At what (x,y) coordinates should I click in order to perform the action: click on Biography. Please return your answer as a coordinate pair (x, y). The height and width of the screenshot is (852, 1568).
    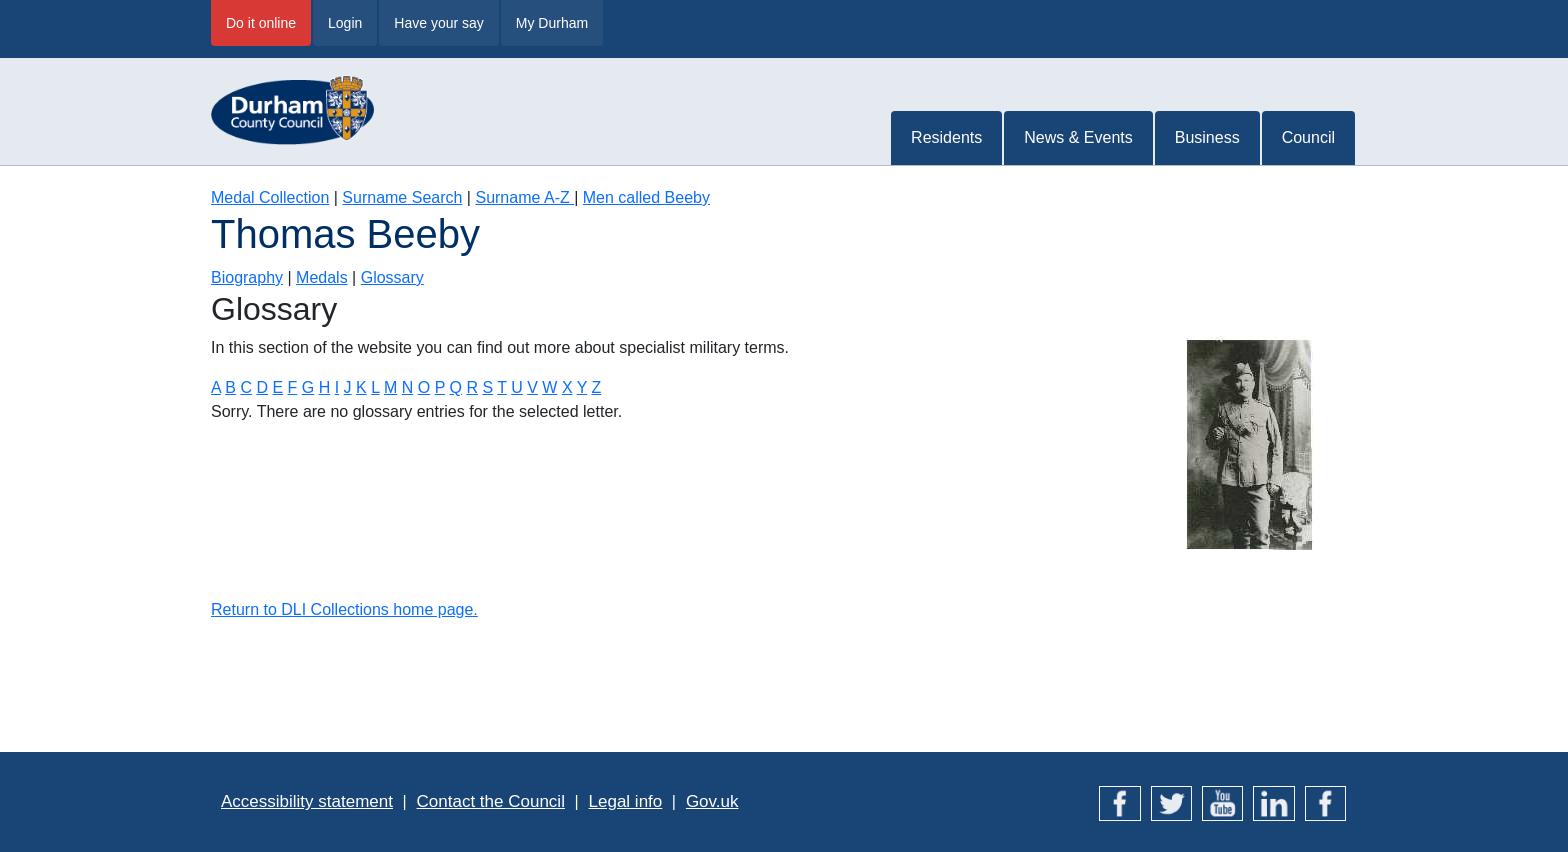
    Looking at the image, I should click on (247, 277).